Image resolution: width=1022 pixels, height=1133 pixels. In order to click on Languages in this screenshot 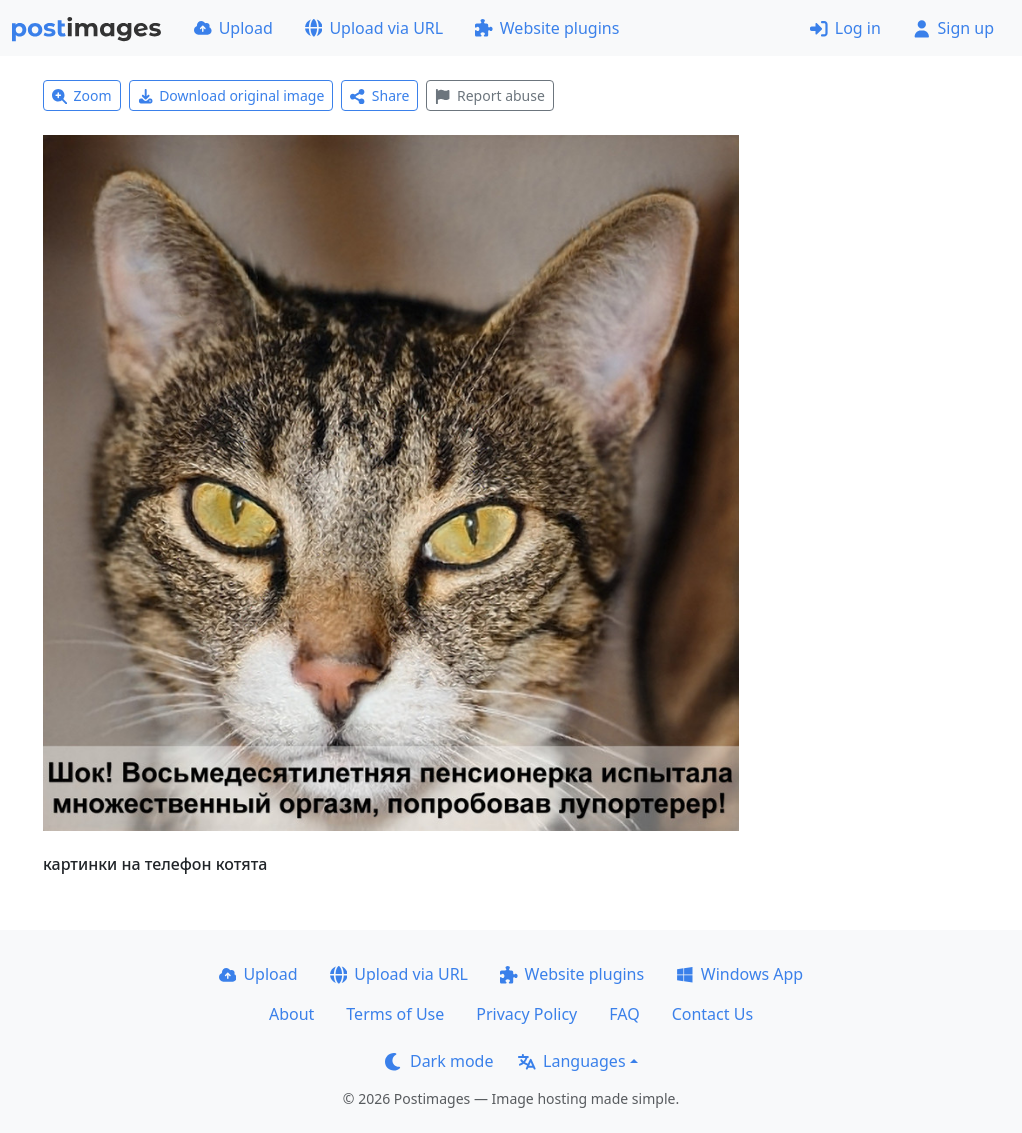, I will do `click(571, 1061)`.